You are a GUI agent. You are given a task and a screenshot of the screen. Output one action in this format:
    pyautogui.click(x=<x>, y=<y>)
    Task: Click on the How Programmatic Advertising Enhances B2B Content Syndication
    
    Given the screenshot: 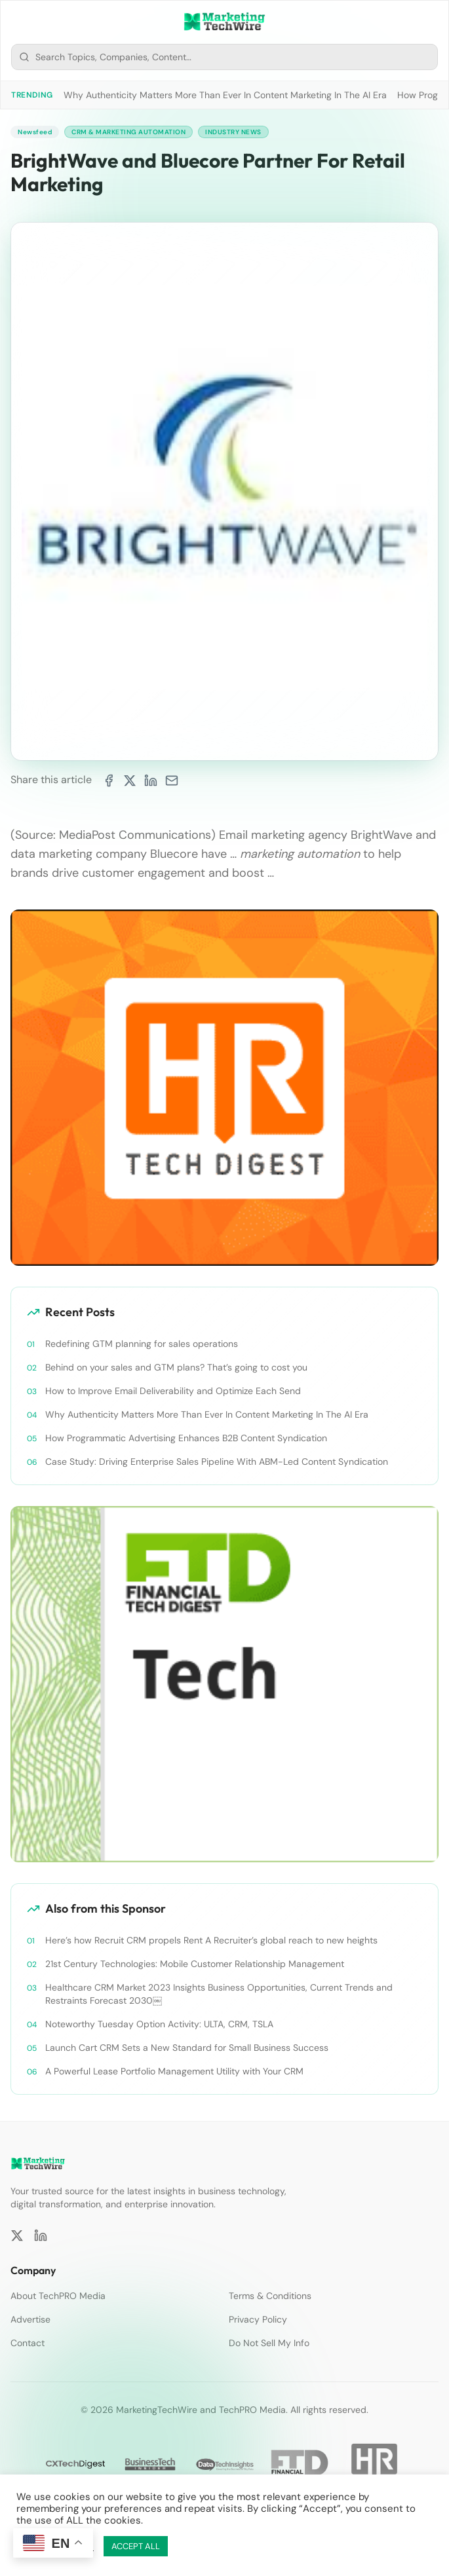 What is the action you would take?
    pyautogui.click(x=186, y=1438)
    